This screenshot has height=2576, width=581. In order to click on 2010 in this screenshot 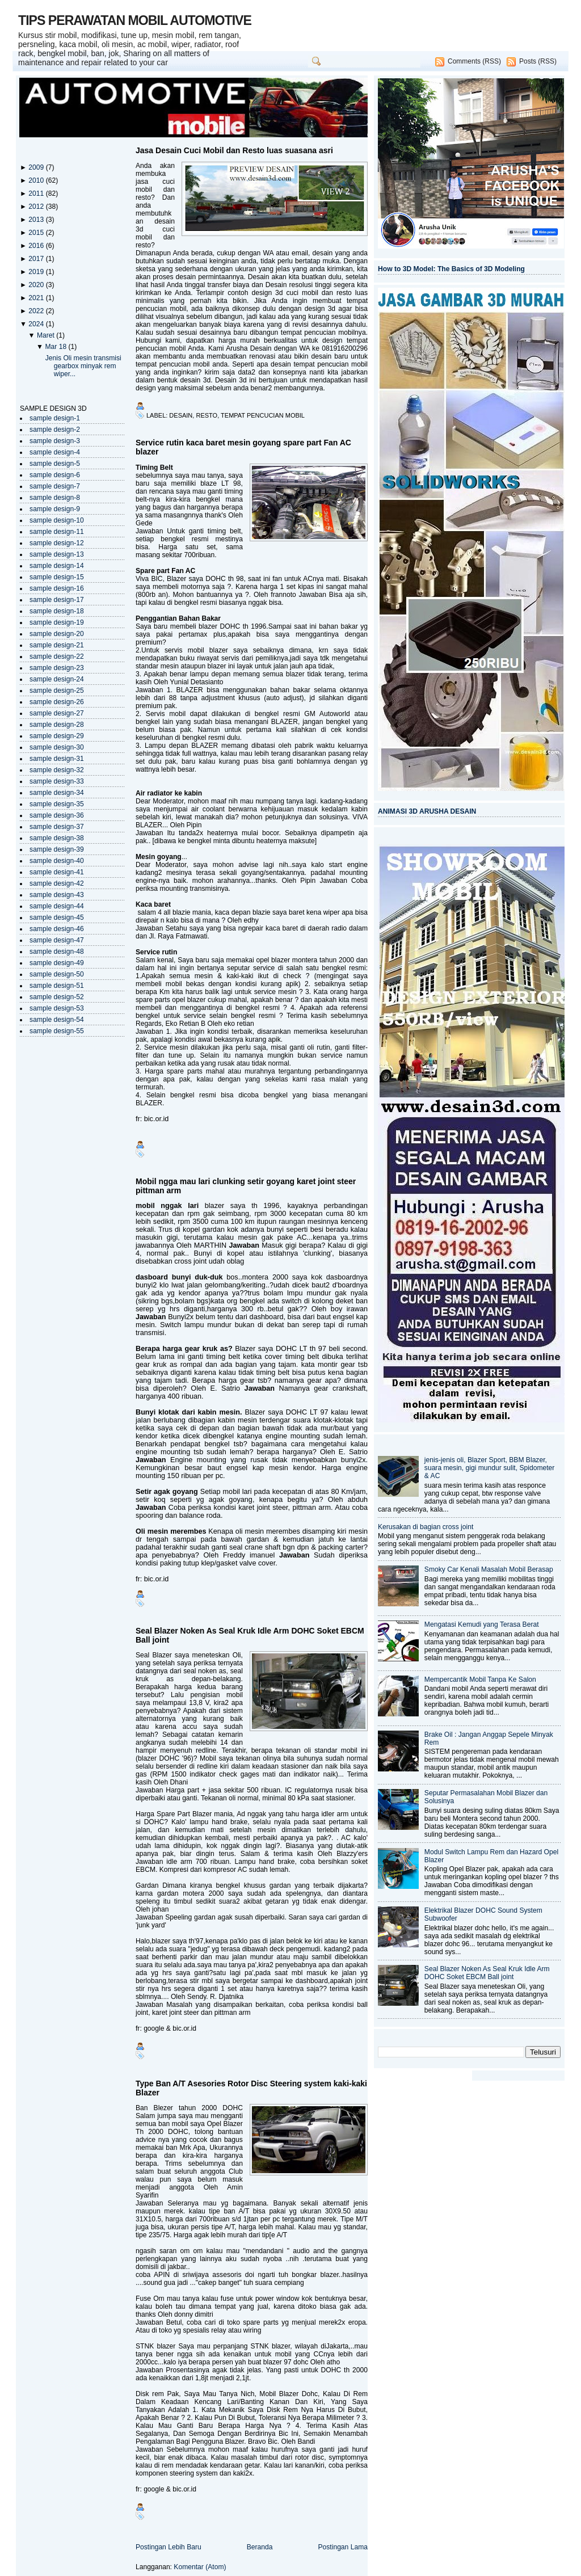, I will do `click(36, 180)`.